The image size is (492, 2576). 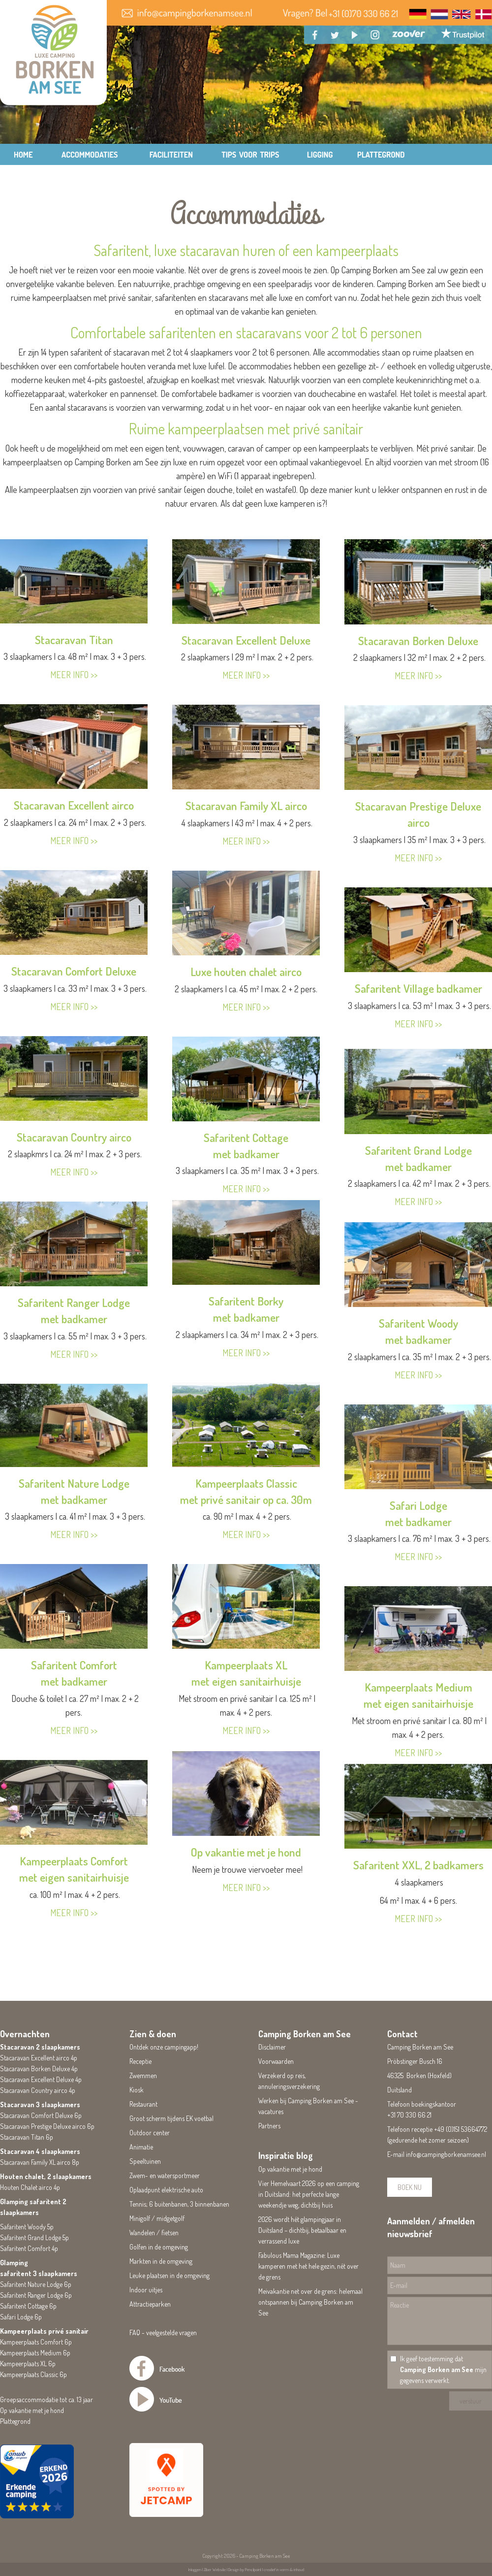 I want to click on Meivakantie net over de grens: helemaal ontspannen bij Camping Borken am See, so click(x=310, y=2302).